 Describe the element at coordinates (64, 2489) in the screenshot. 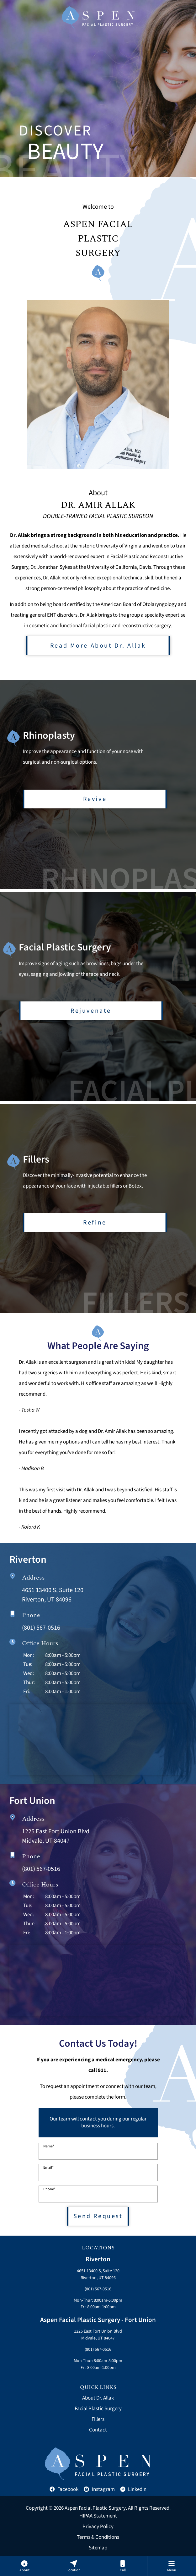

I see `Facebook` at that location.